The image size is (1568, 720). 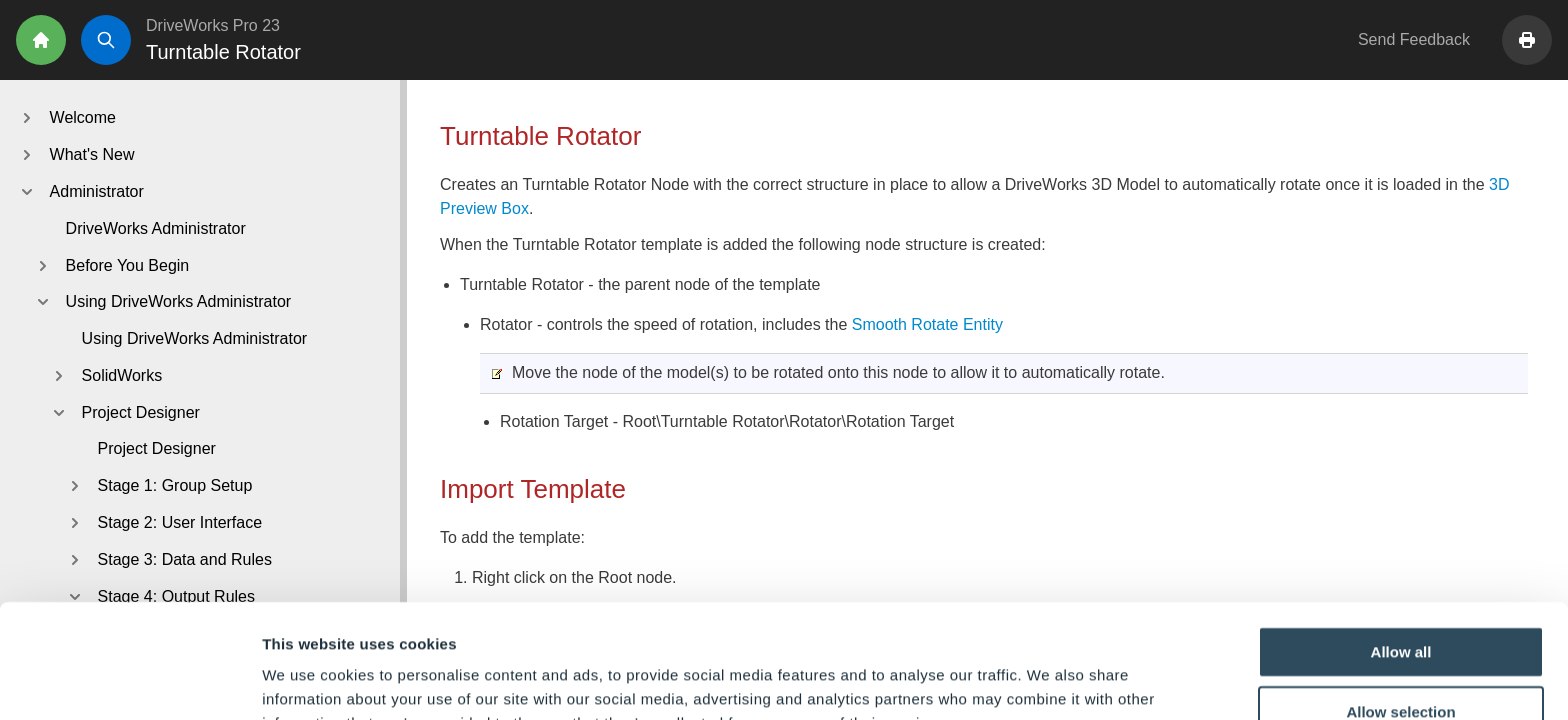 What do you see at coordinates (927, 324) in the screenshot?
I see `Smooth Rotate Entity` at bounding box center [927, 324].